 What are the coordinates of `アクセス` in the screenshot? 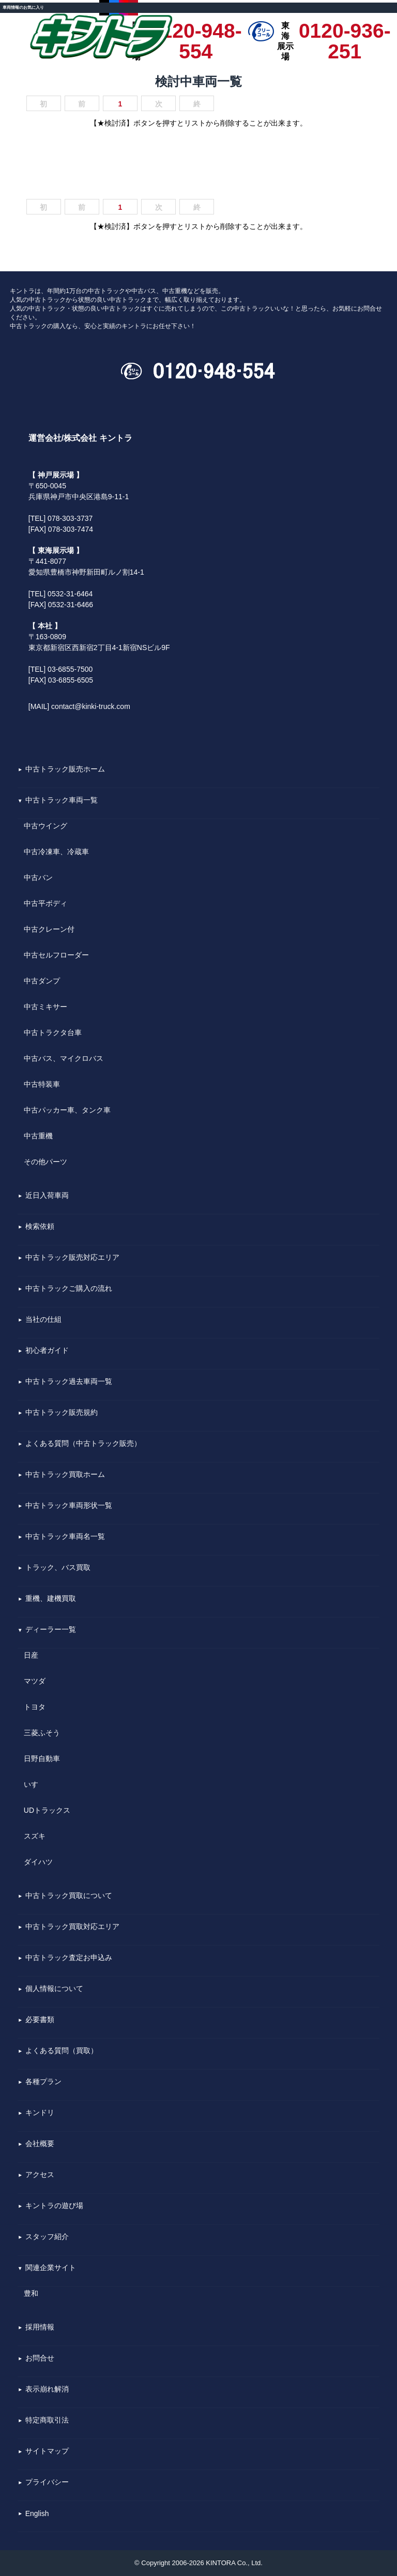 It's located at (39, 2175).